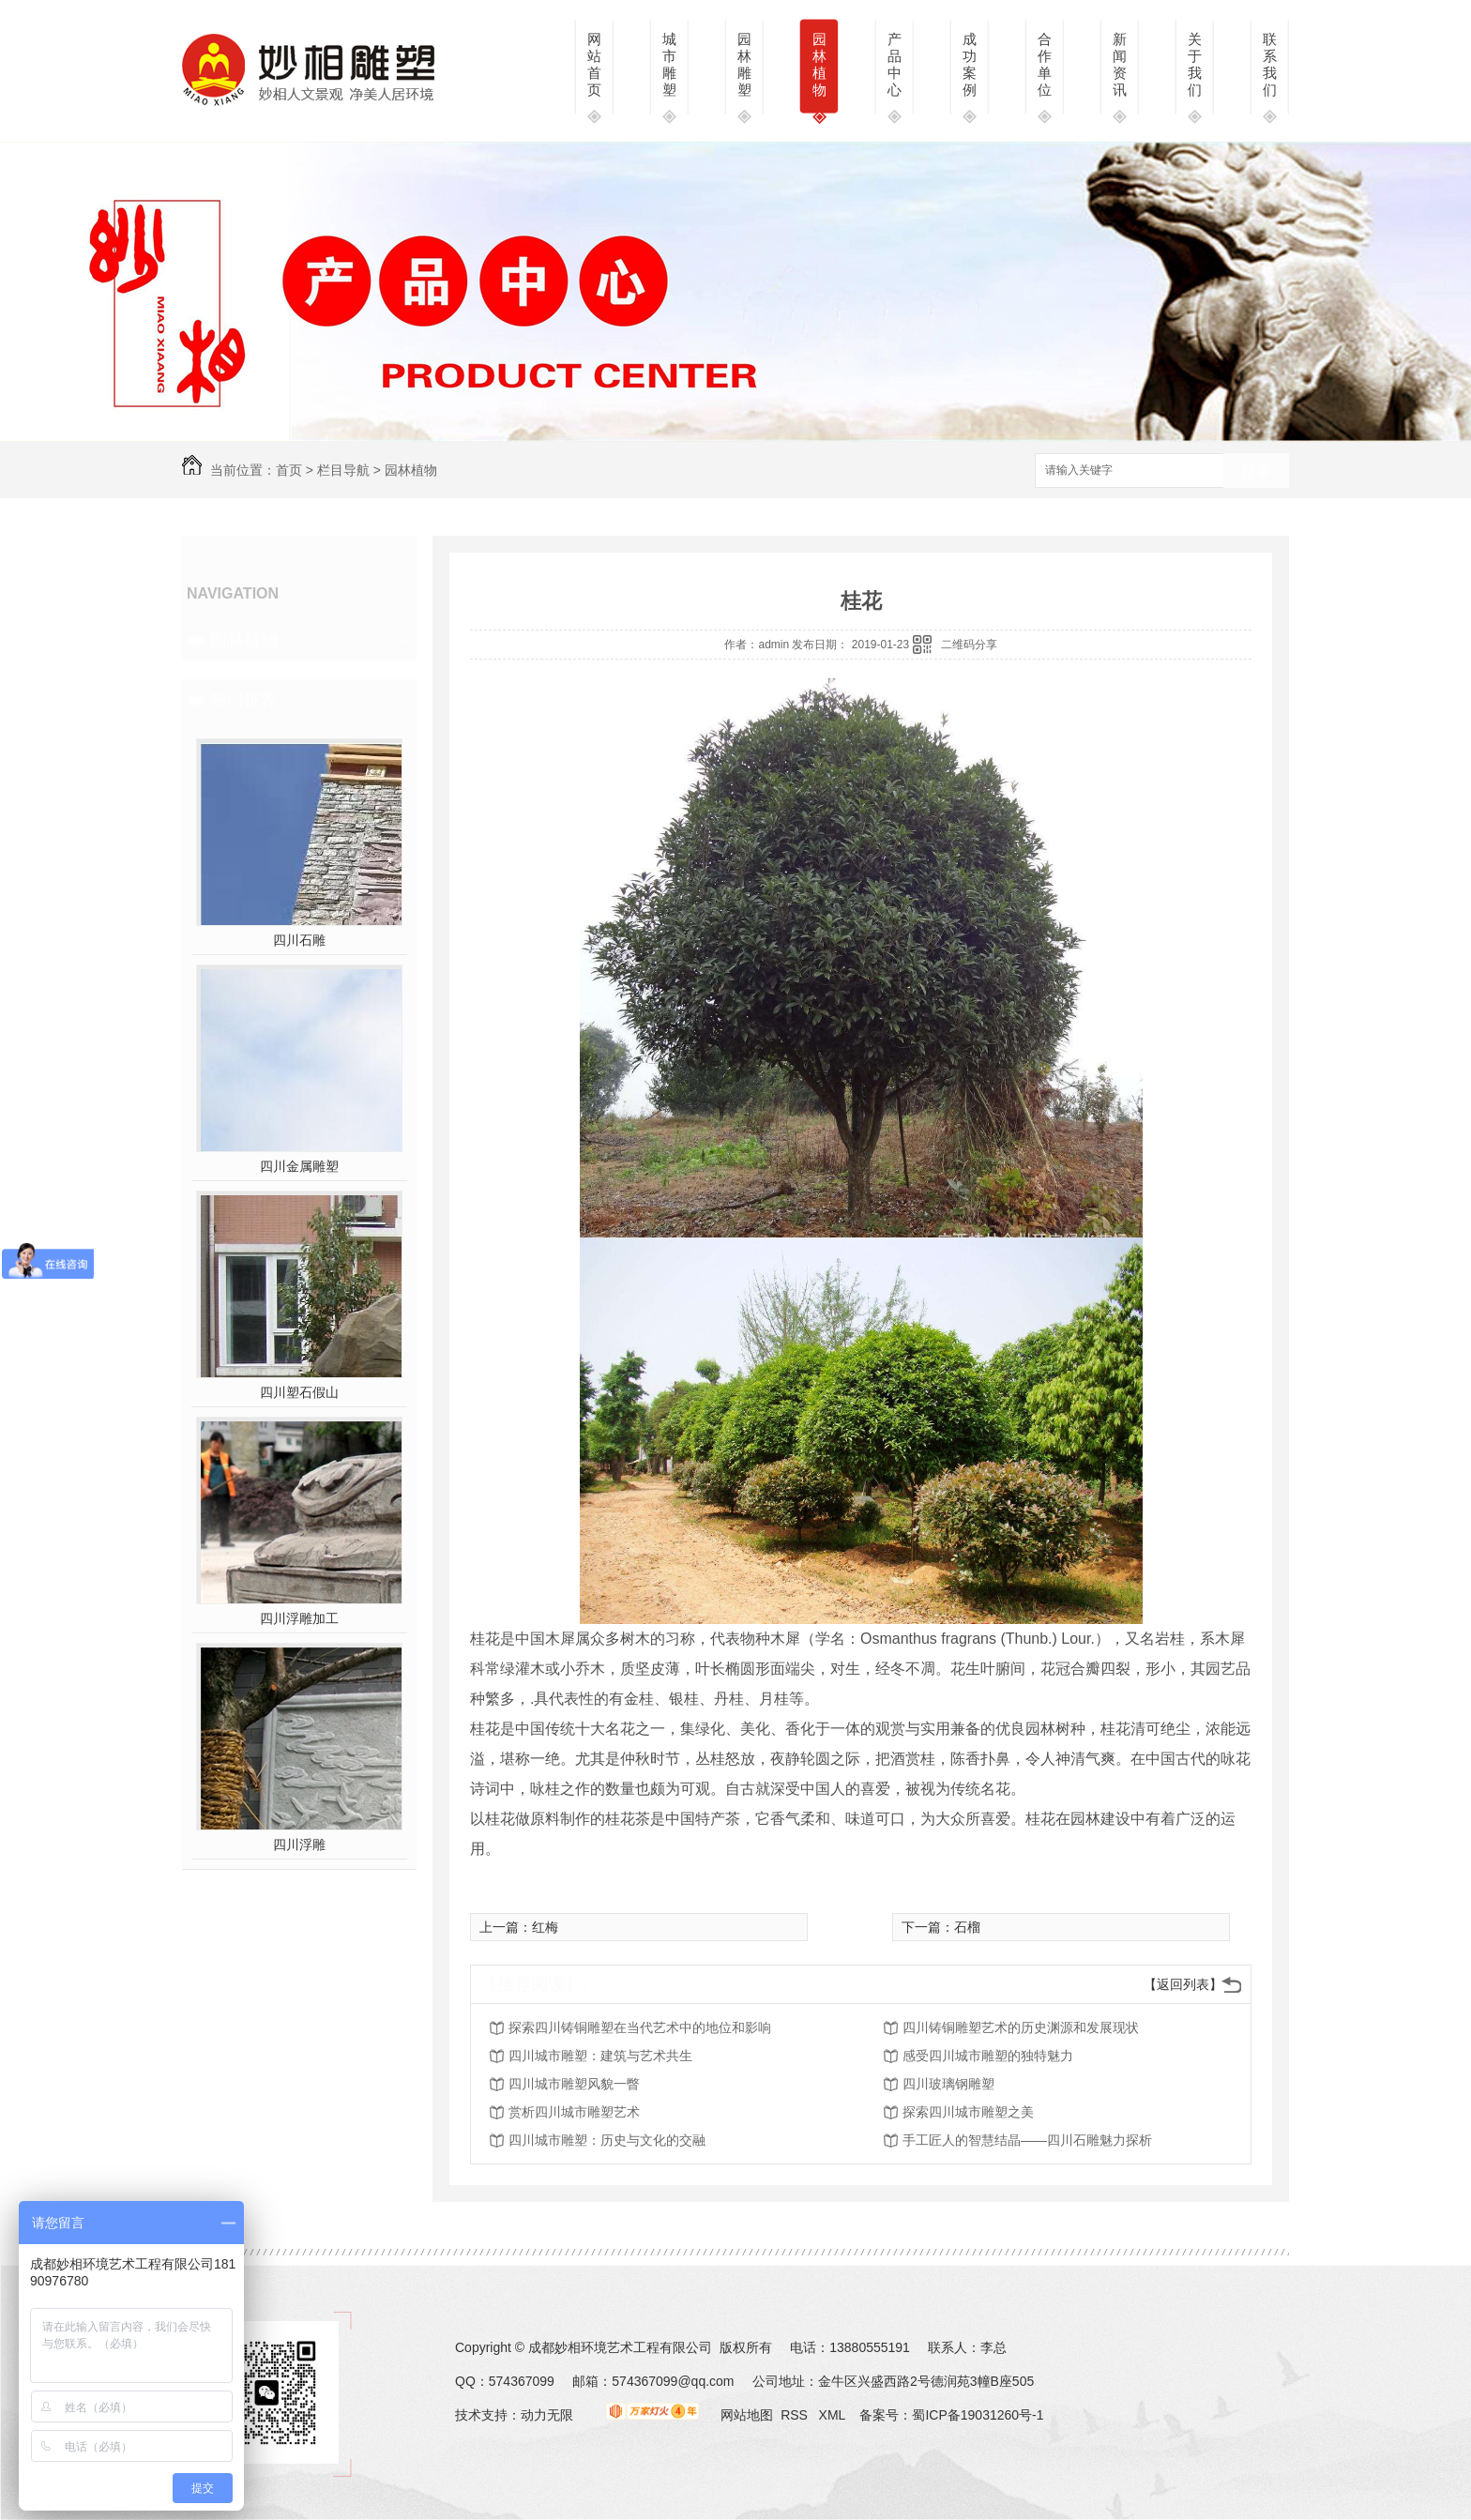 The image size is (1471, 2520). Describe the element at coordinates (574, 2083) in the screenshot. I see `四川城市雕塑风貌一瞥` at that location.